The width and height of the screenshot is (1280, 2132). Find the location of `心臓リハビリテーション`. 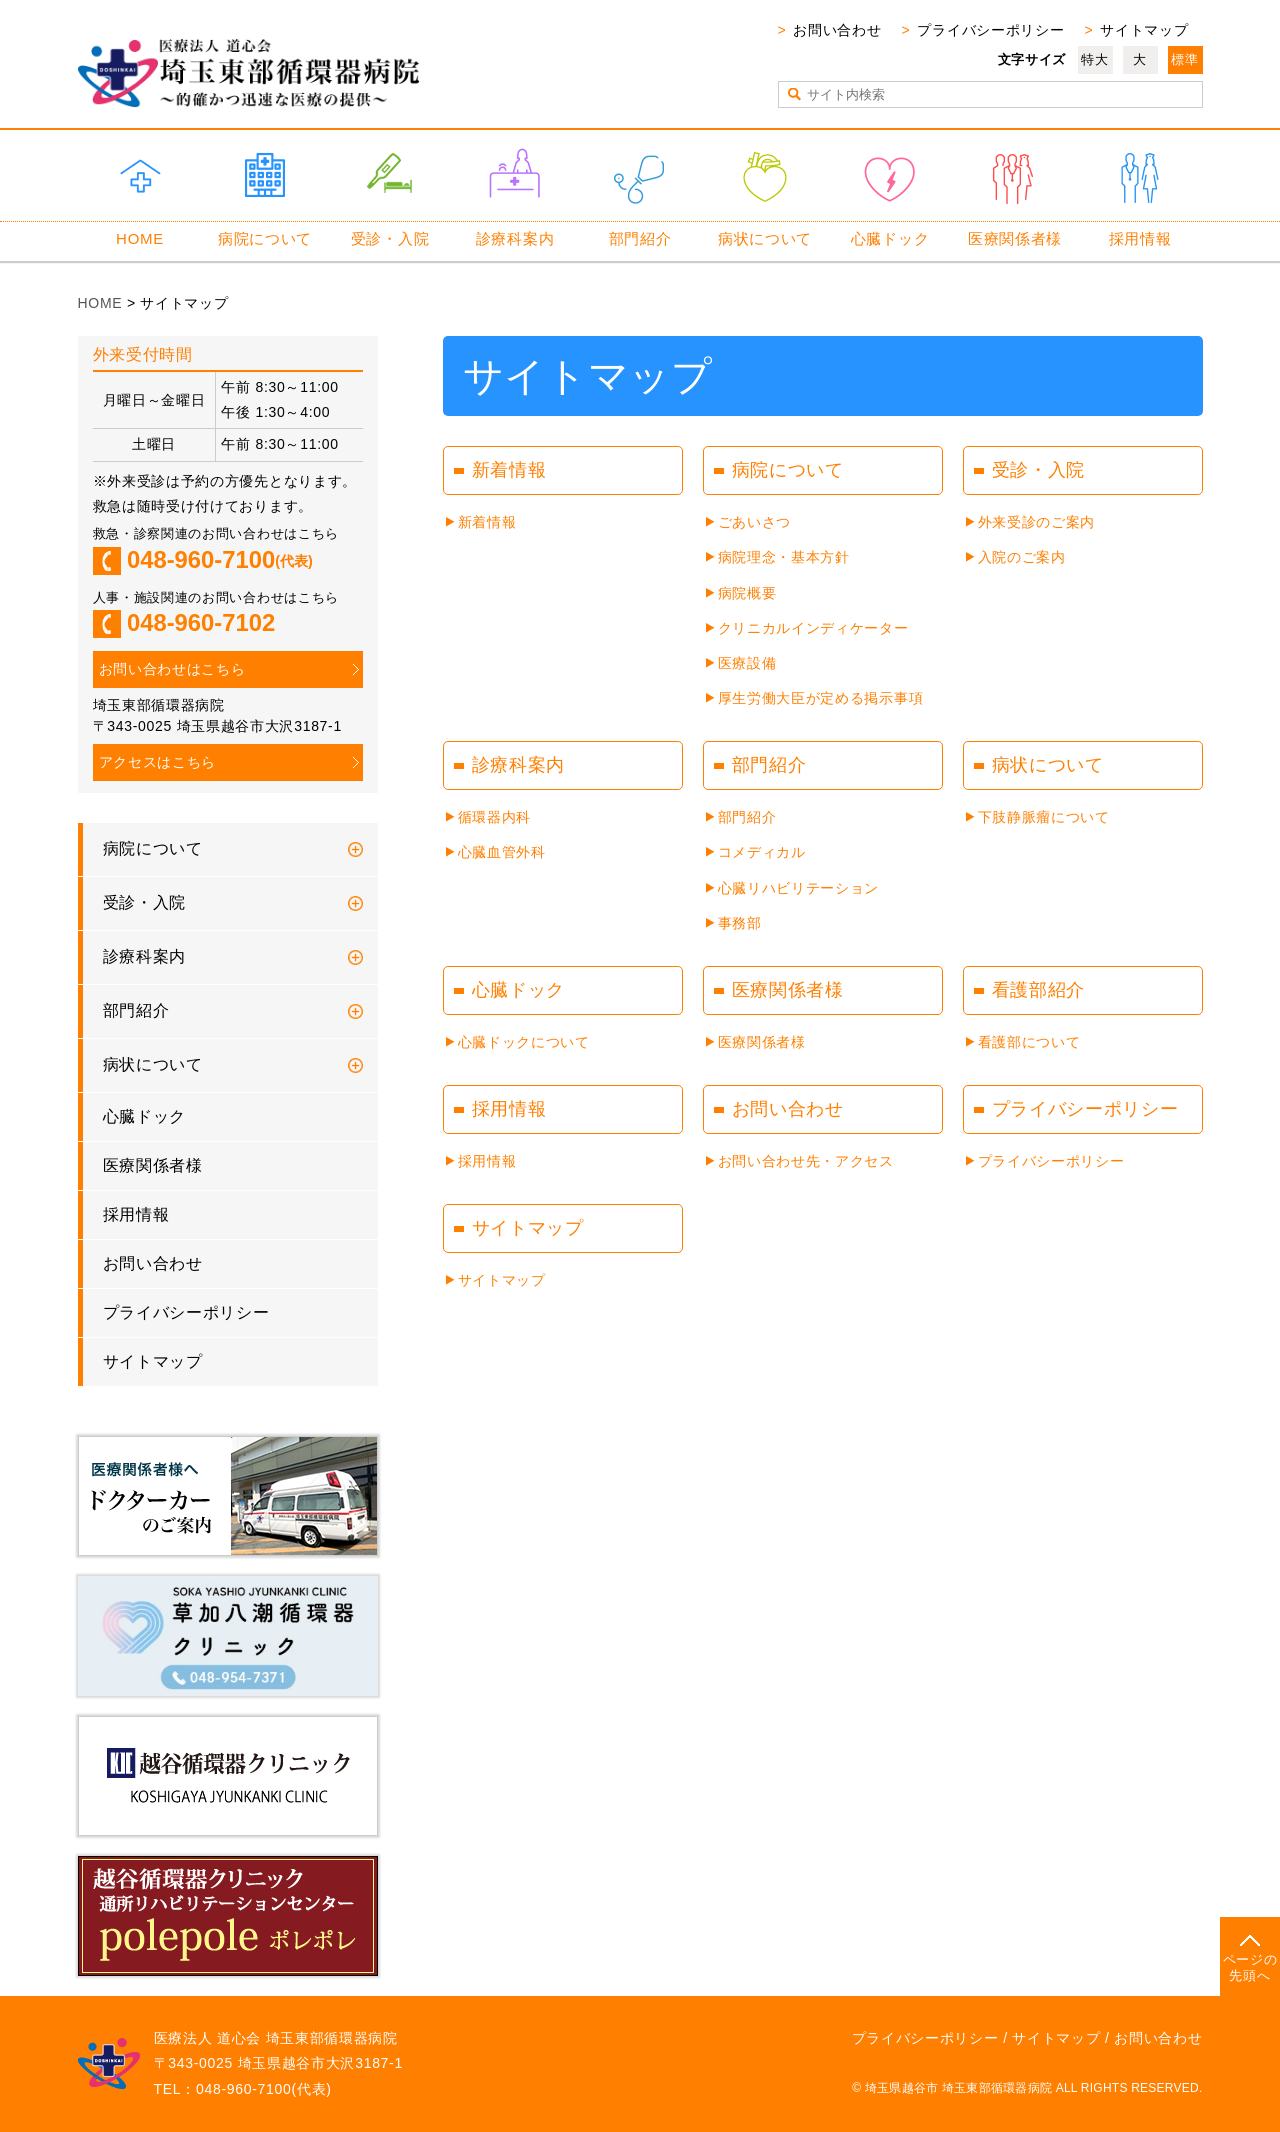

心臓リハビリテーション is located at coordinates (799, 888).